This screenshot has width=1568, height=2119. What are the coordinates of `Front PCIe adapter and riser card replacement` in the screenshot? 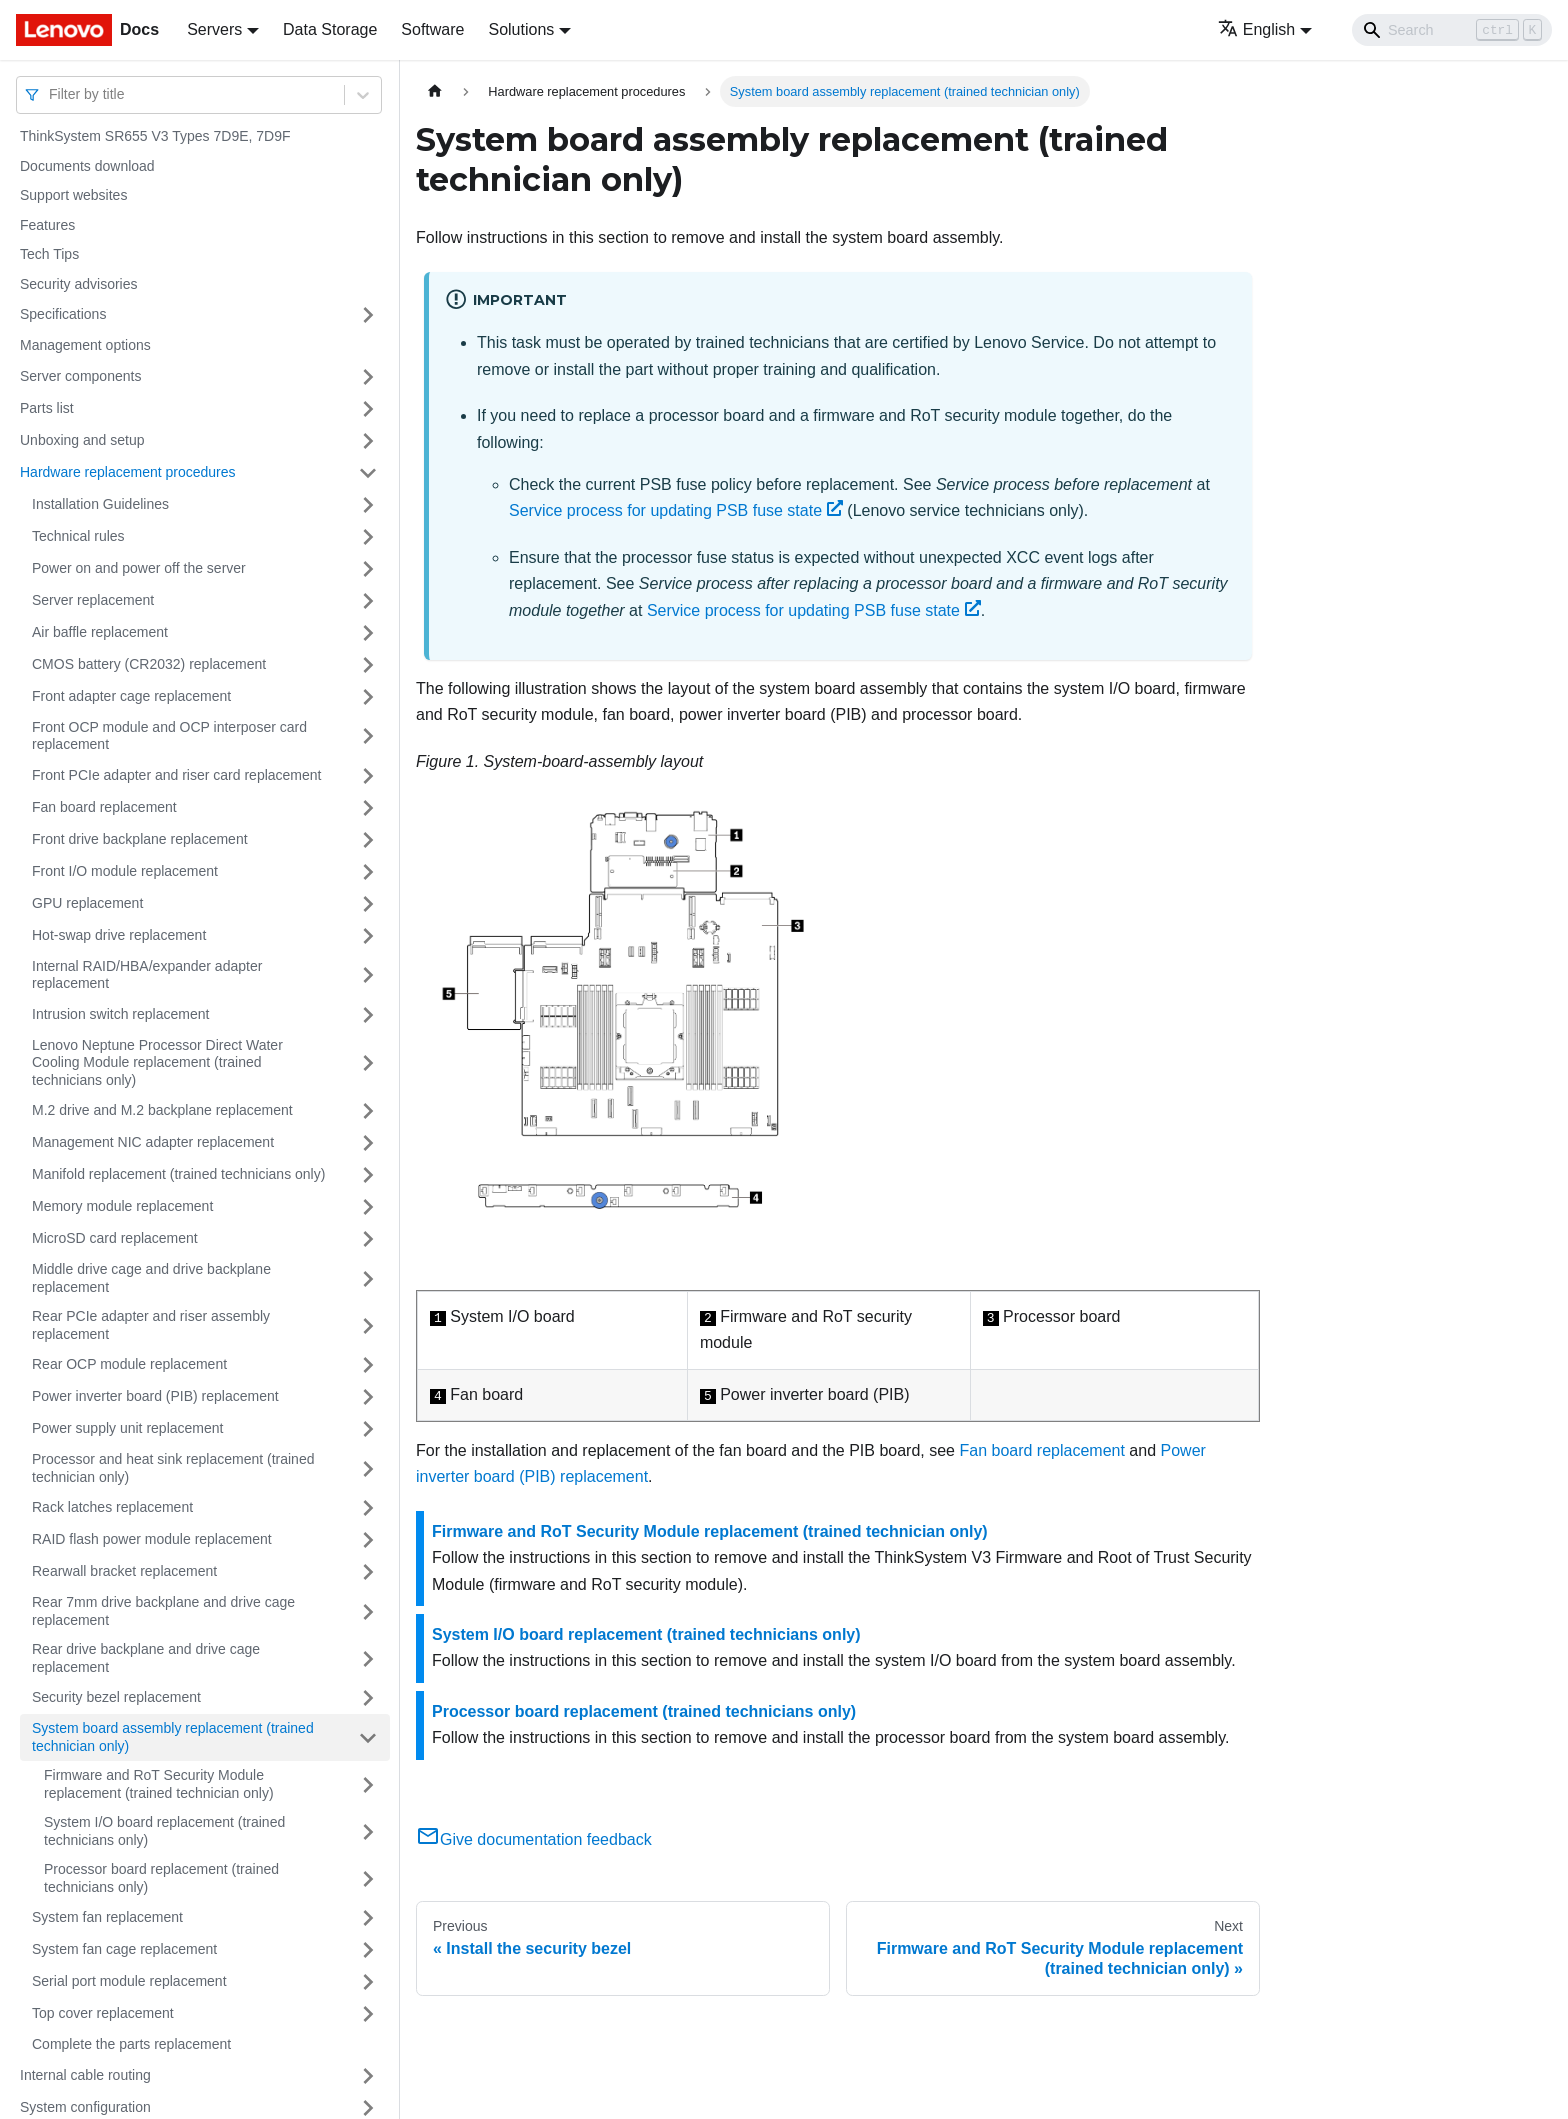 It's located at (176, 775).